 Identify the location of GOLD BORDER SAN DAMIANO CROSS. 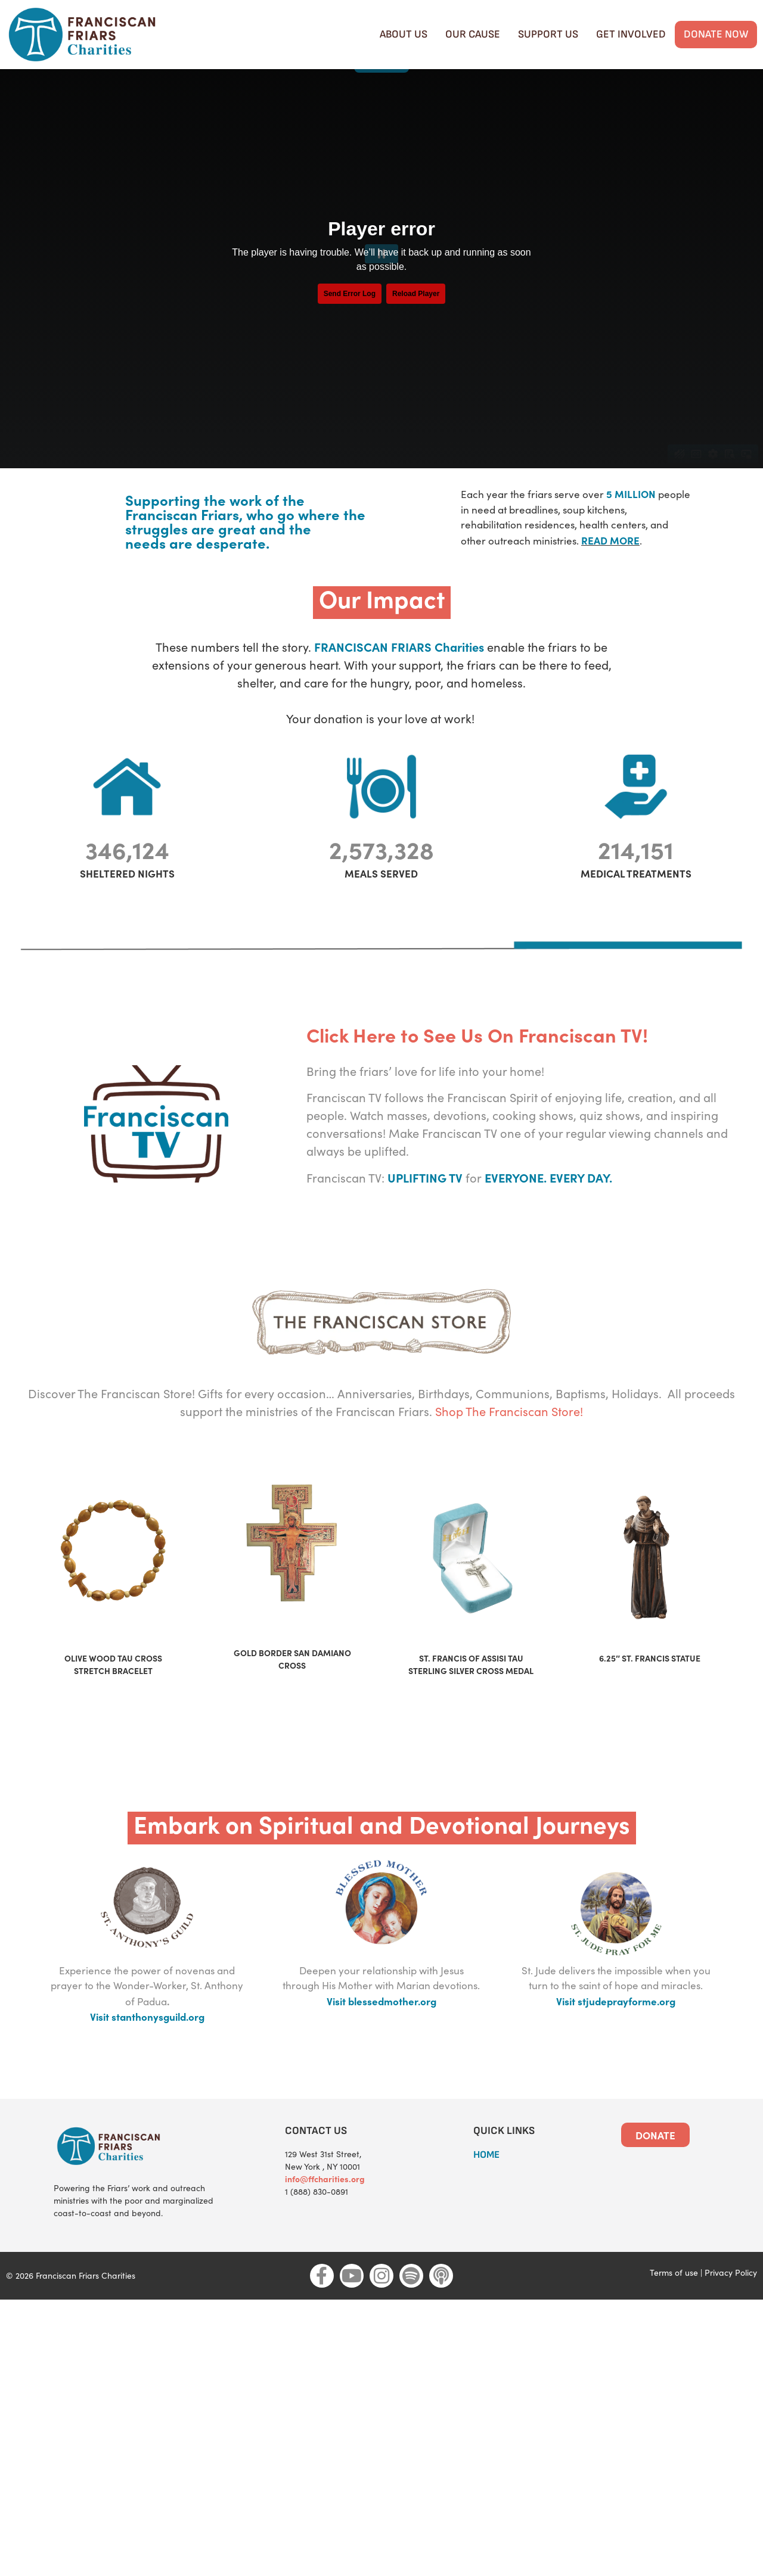
(292, 1689).